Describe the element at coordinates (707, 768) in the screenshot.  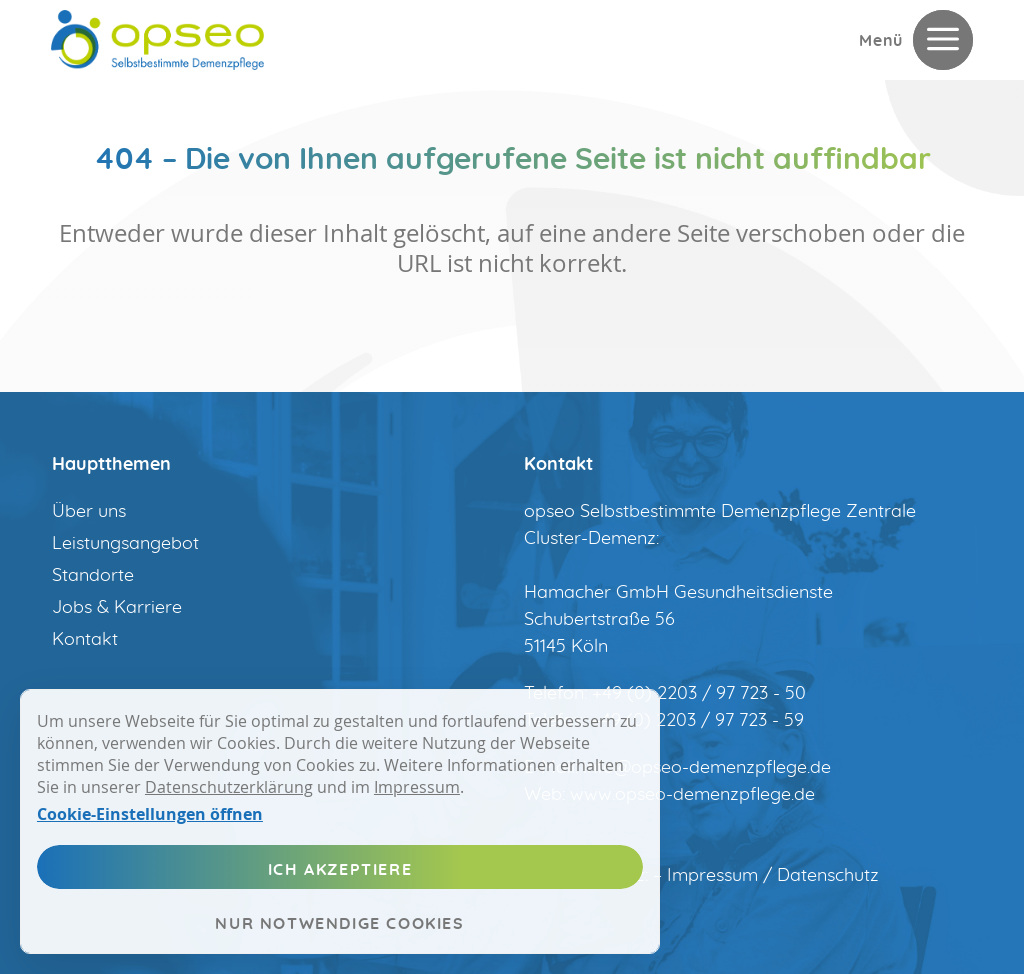
I see `info@opseo-demenzpflege.de` at that location.